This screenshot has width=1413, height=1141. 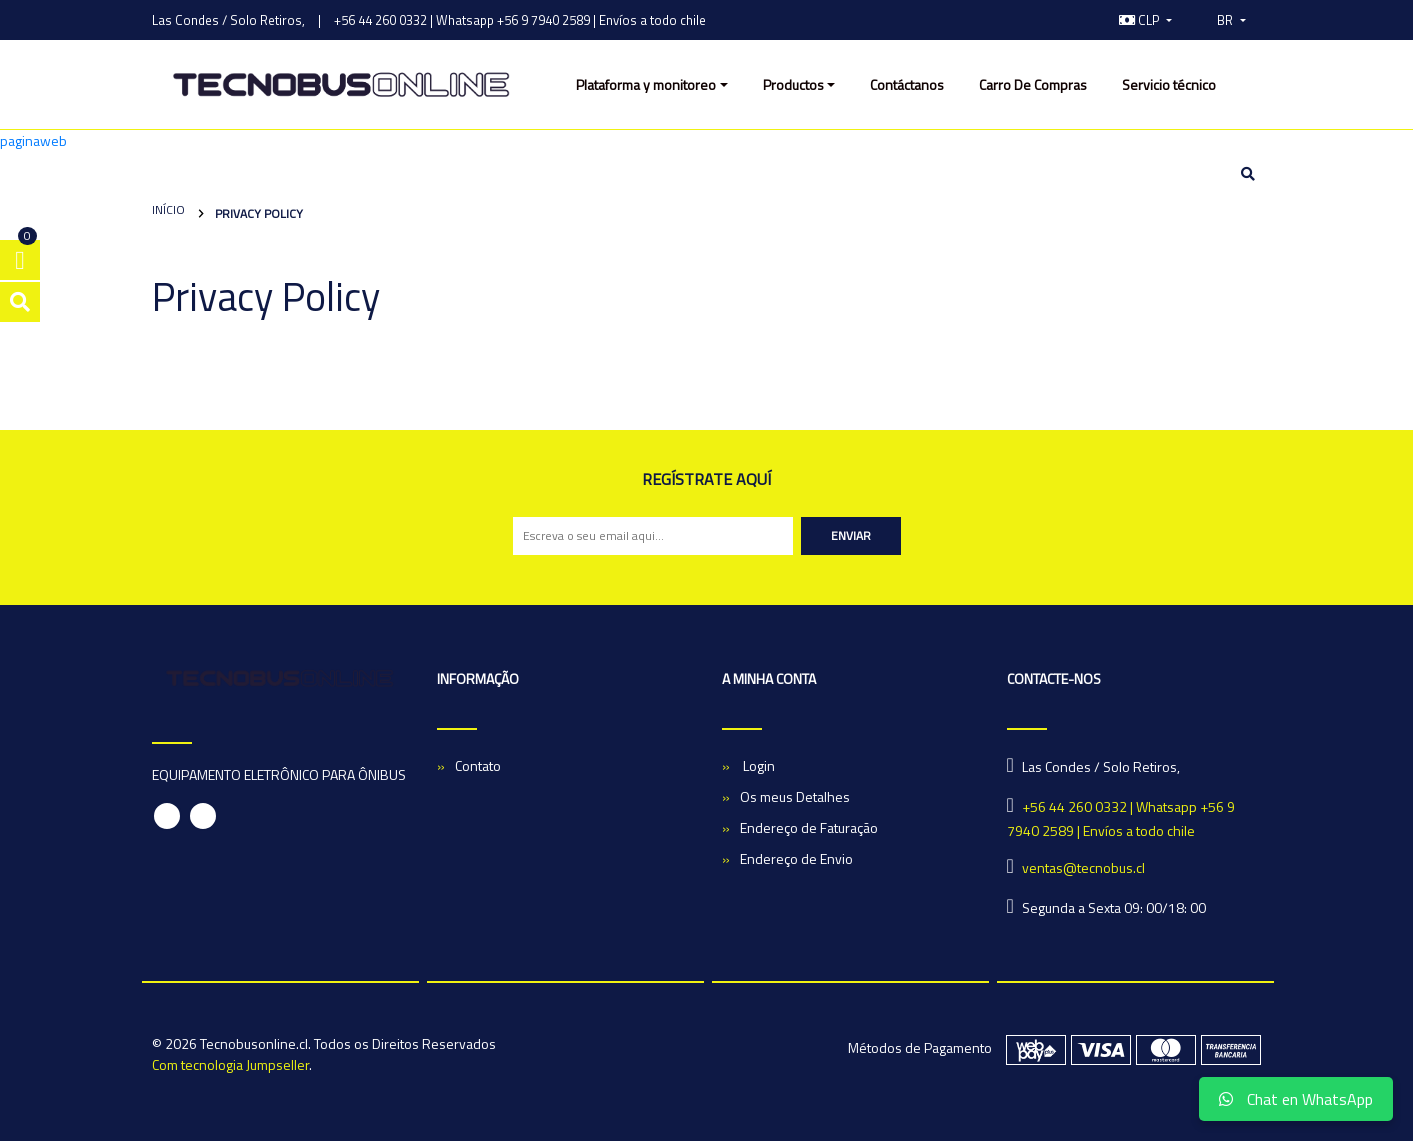 What do you see at coordinates (646, 84) in the screenshot?
I see `Plataforma y monitoreo` at bounding box center [646, 84].